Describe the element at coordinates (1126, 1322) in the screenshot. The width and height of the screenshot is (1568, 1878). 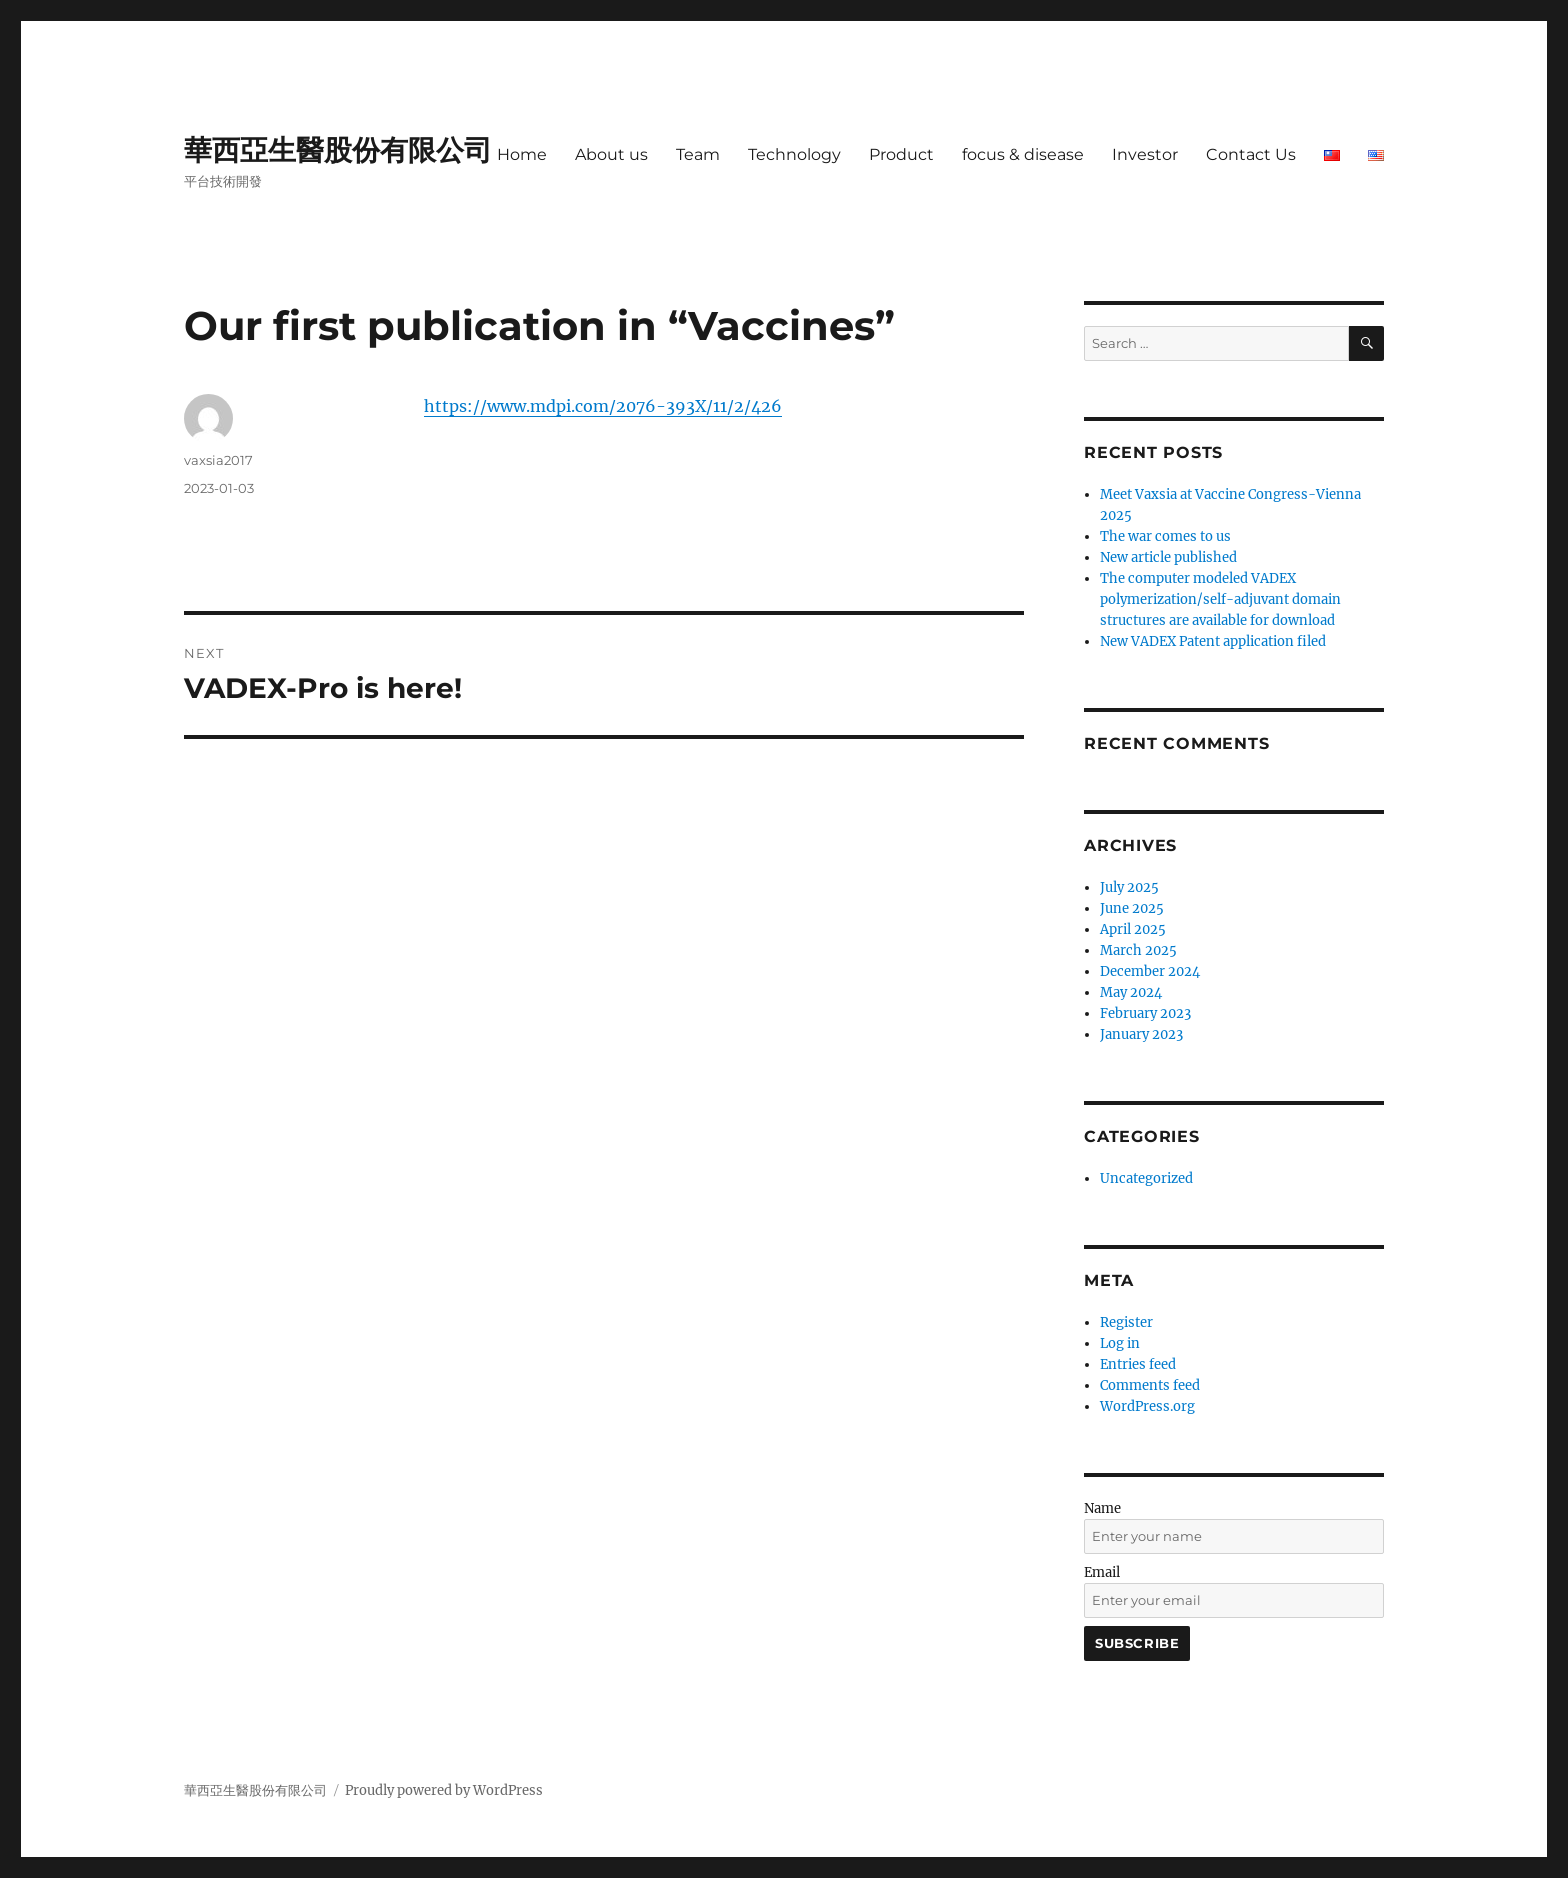
I see `Register` at that location.